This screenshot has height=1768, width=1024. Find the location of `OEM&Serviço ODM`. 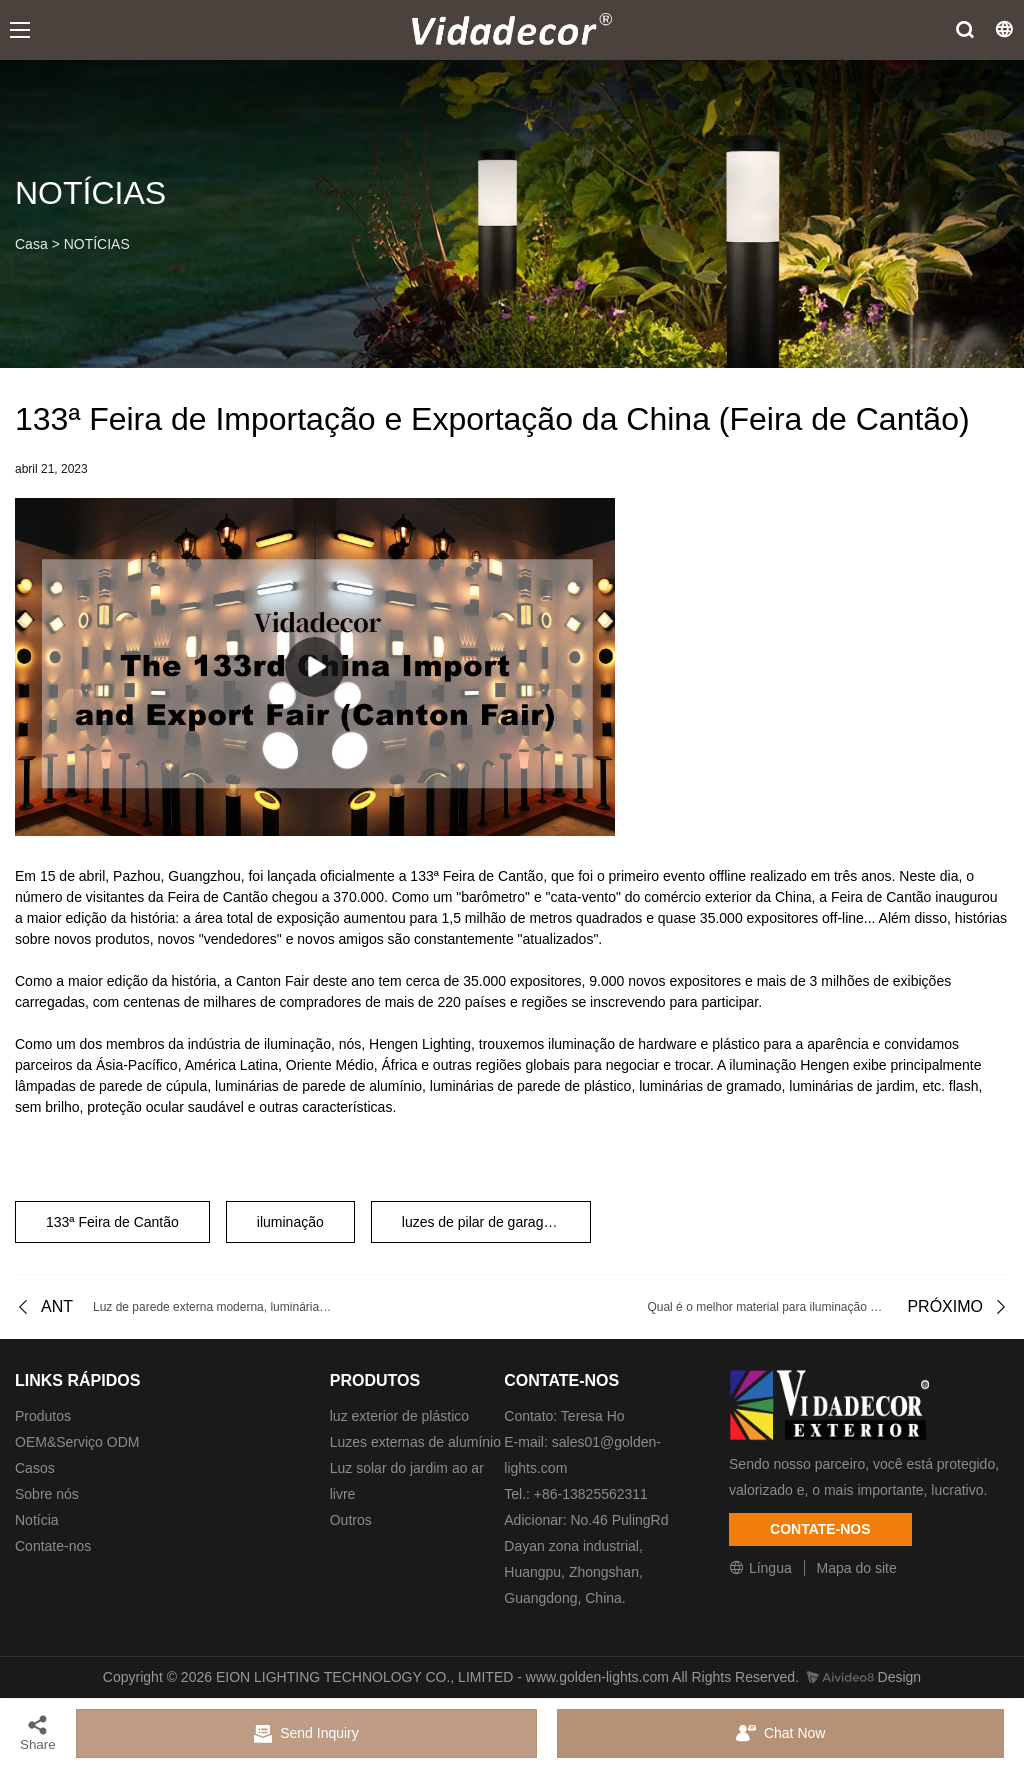

OEM&Serviço ODM is located at coordinates (77, 1442).